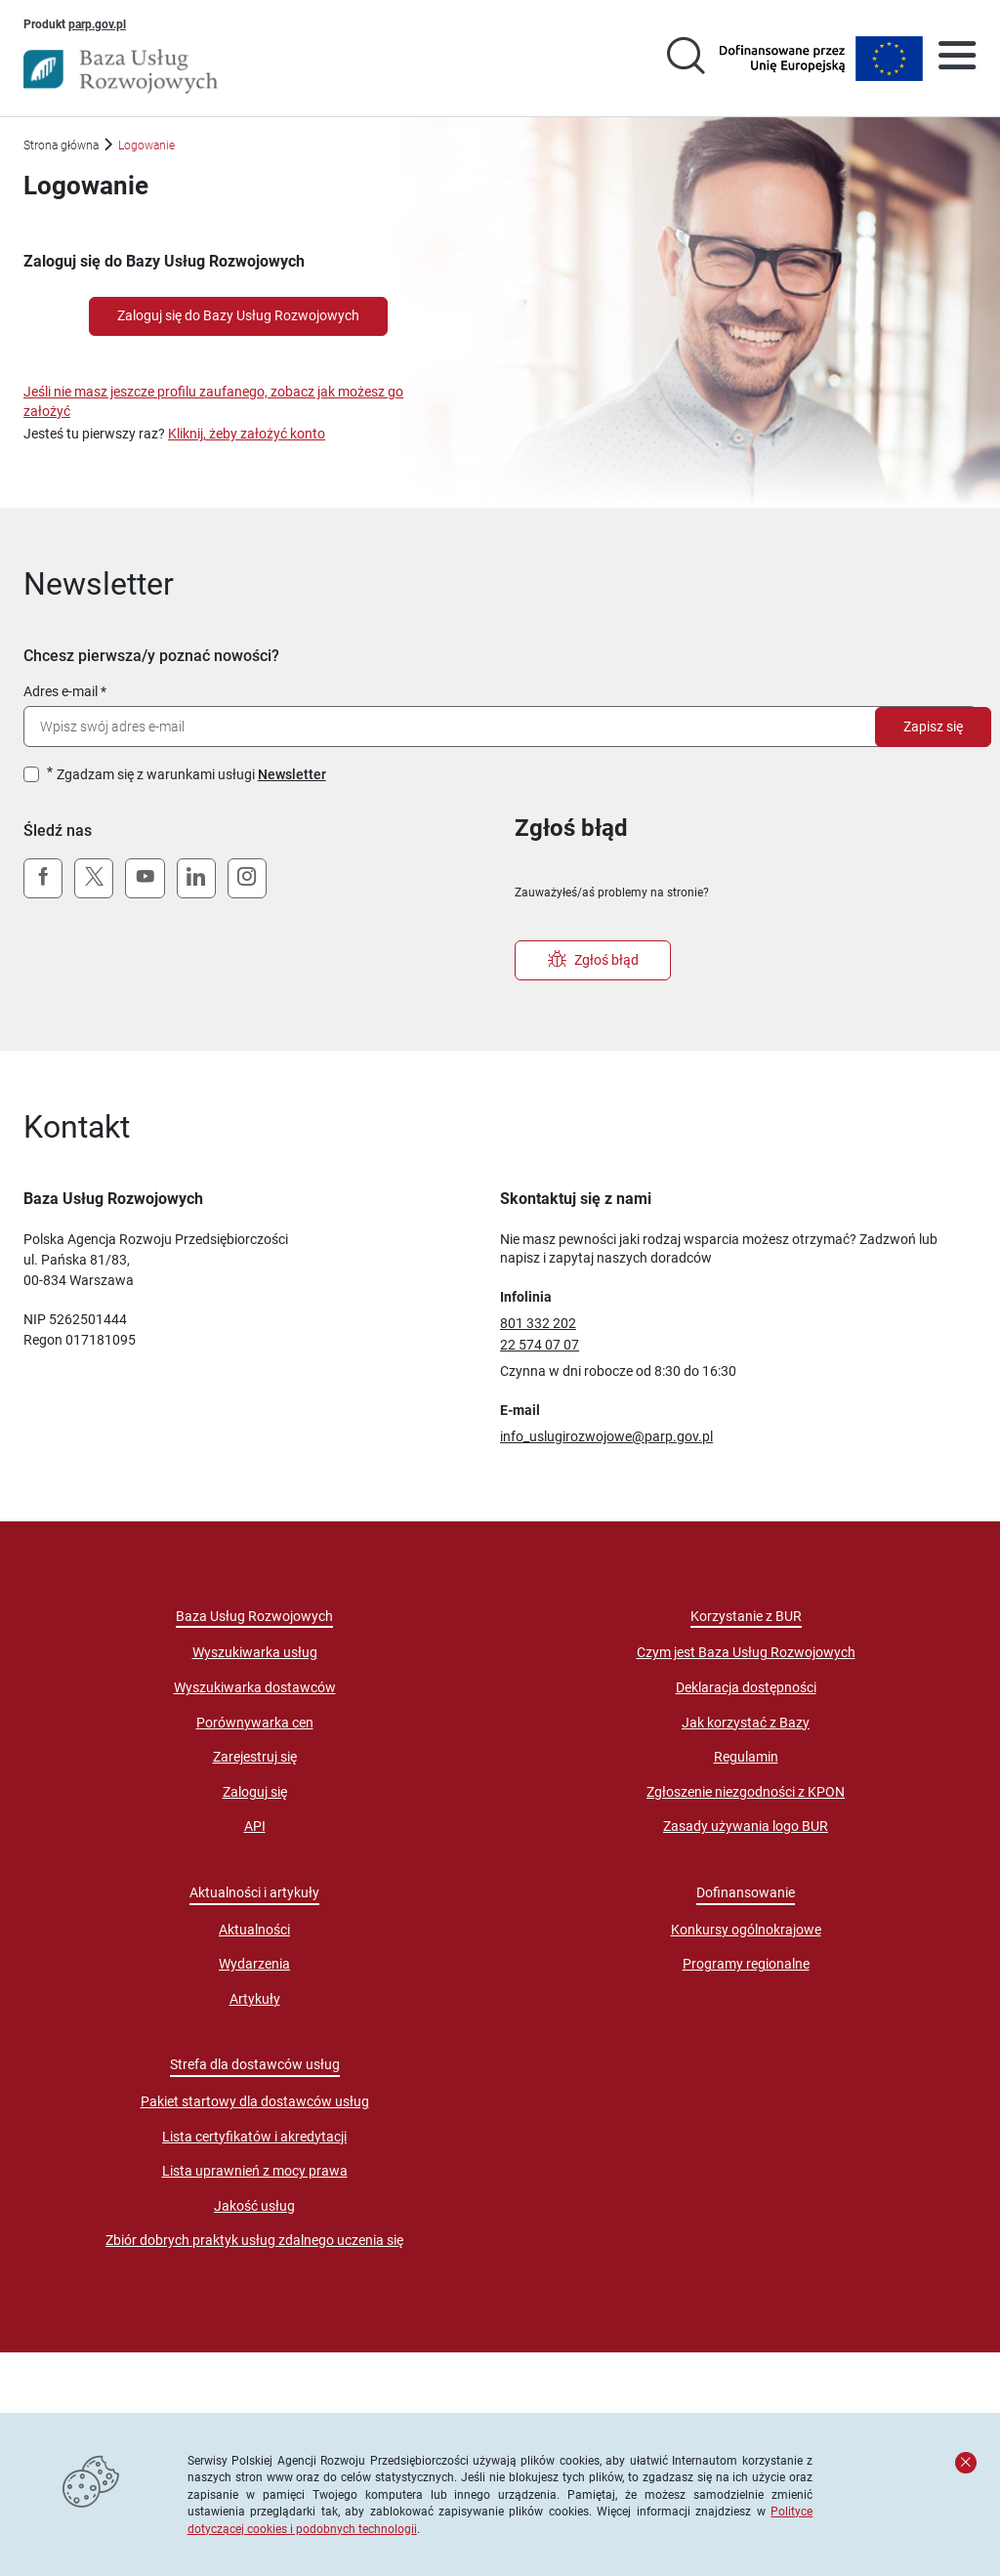 This screenshot has width=1000, height=2576. Describe the element at coordinates (966, 2462) in the screenshot. I see `[Zamknij komunikat]` at that location.